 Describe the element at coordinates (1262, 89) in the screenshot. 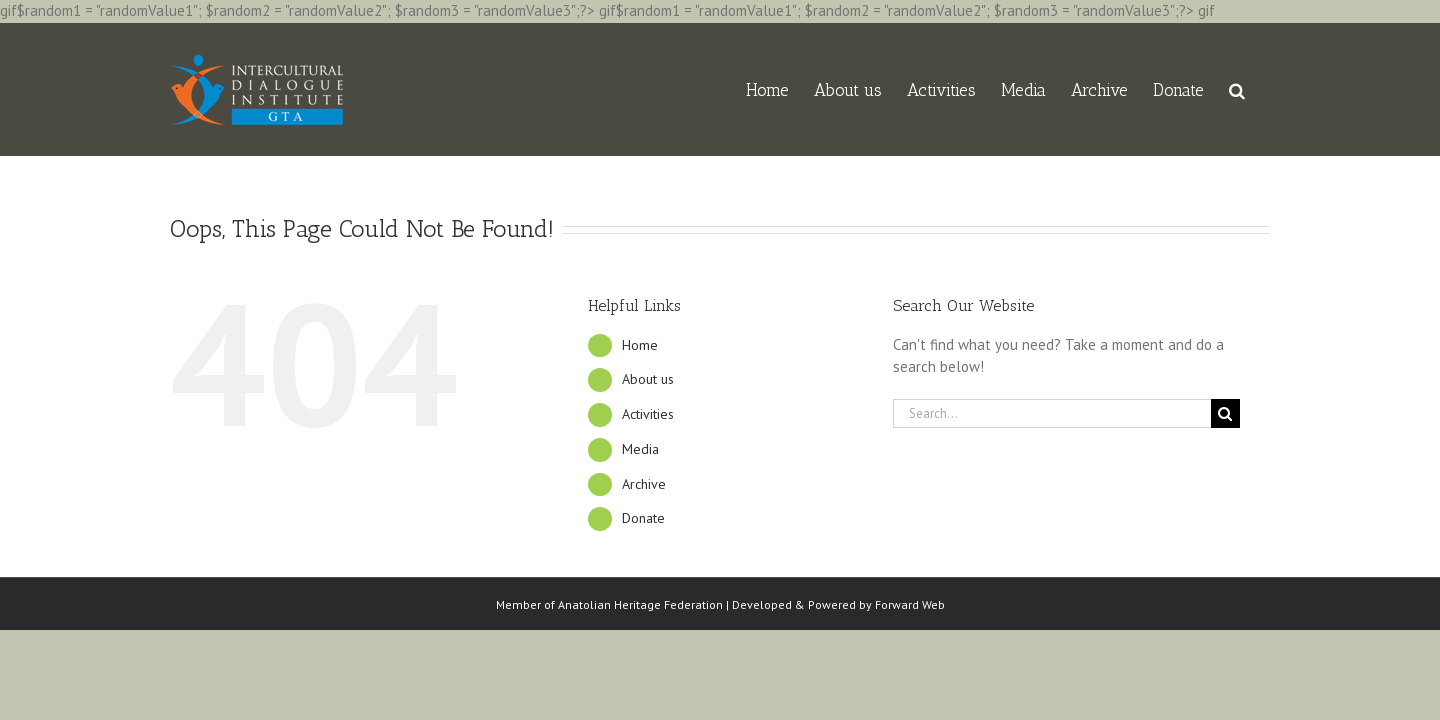

I see `[button]` at that location.